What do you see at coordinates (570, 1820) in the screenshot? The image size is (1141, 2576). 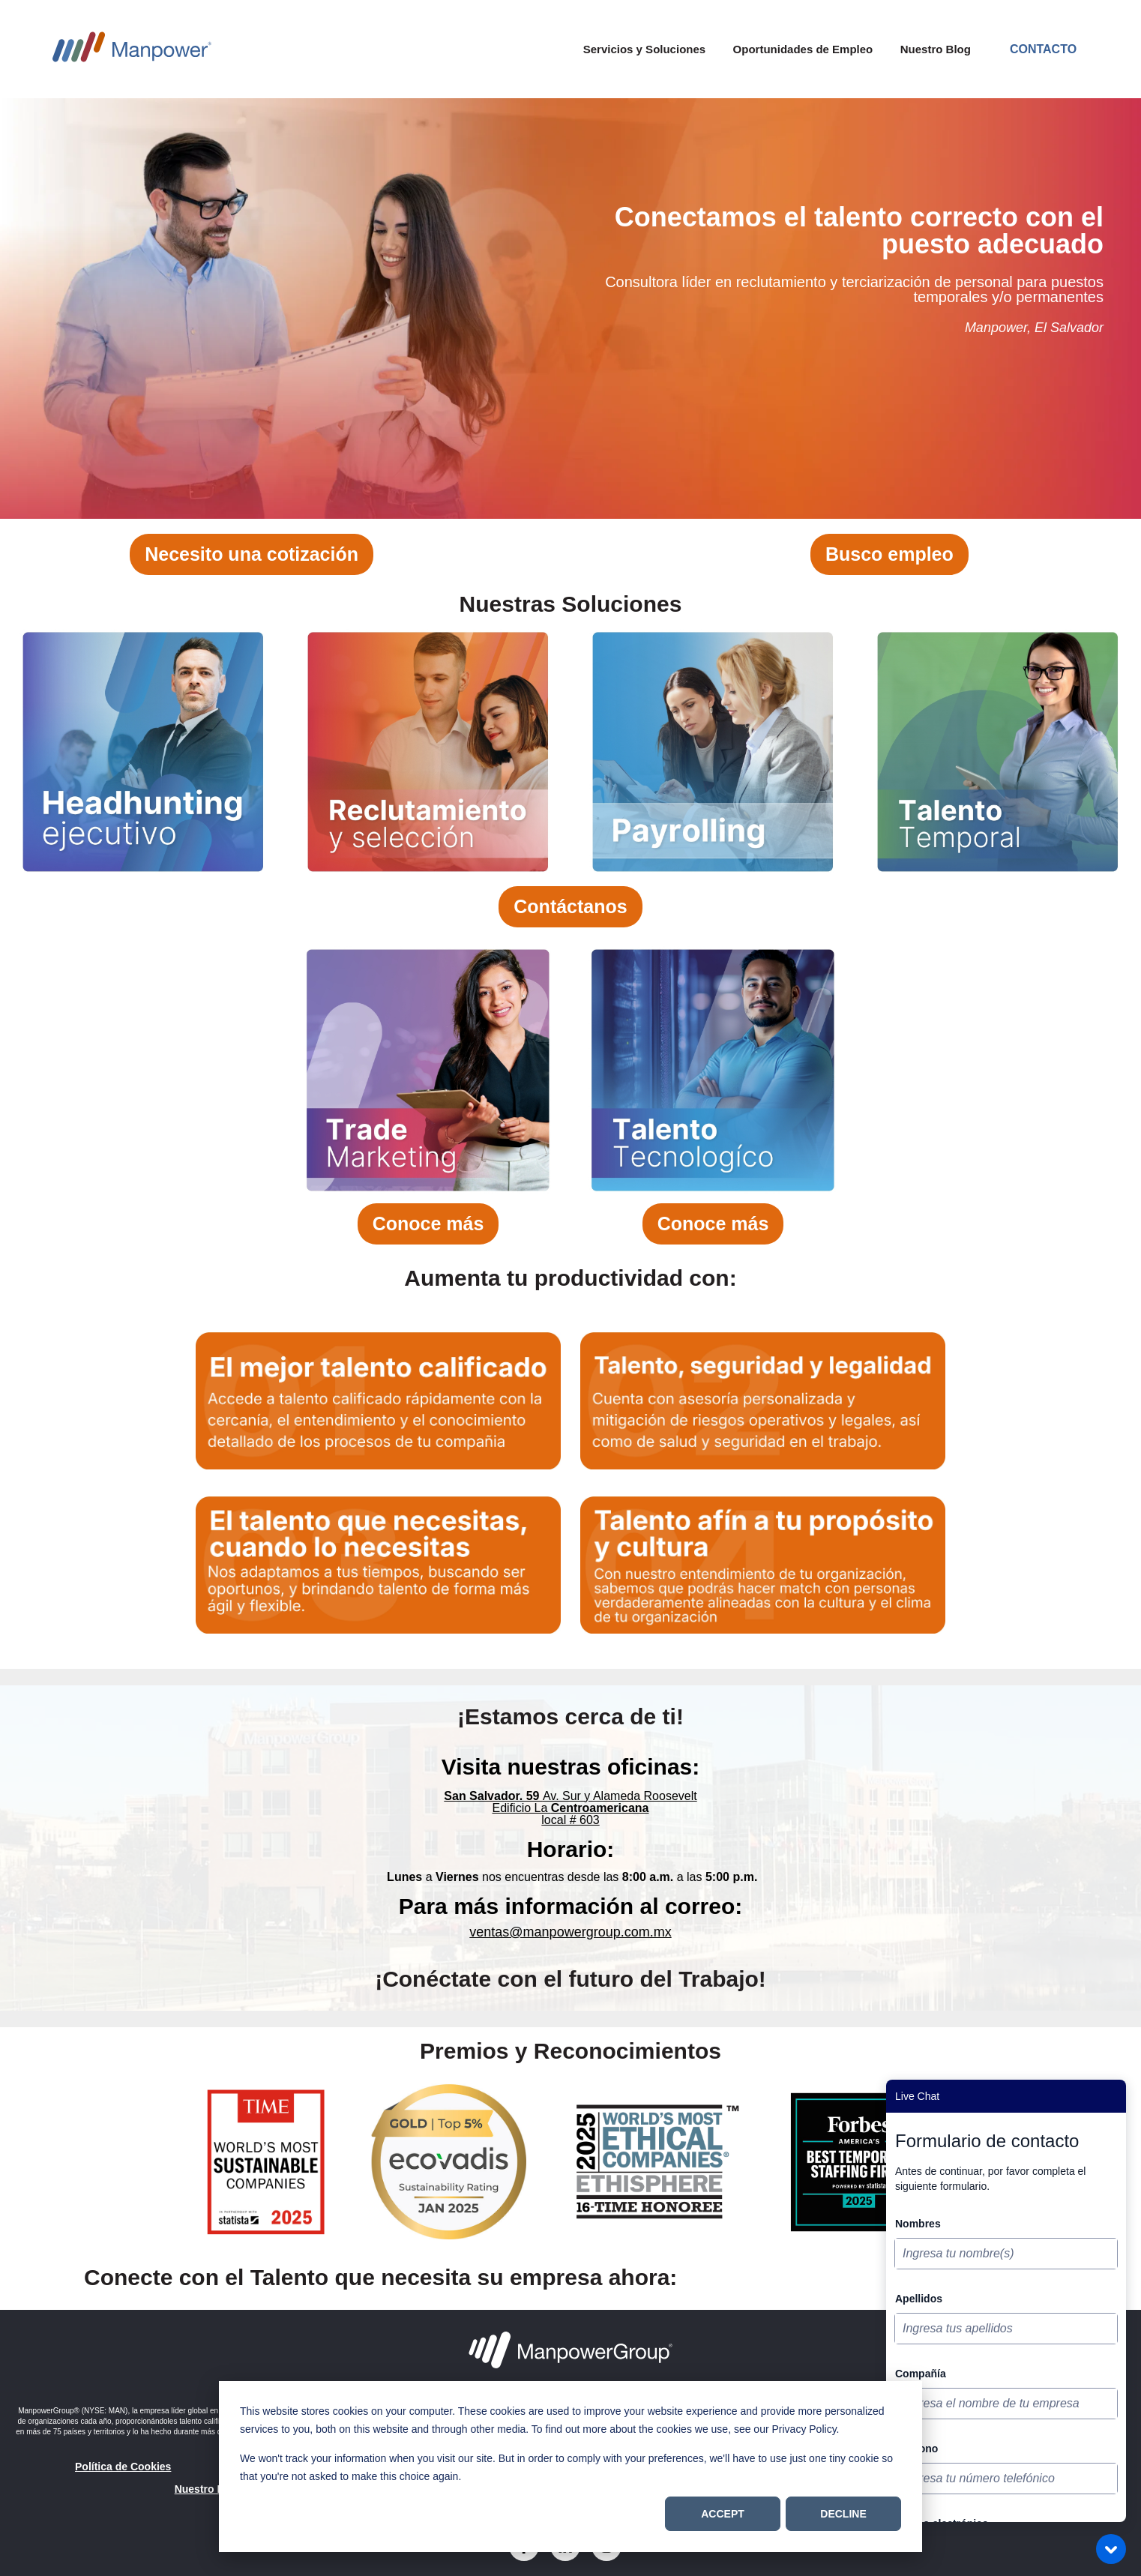 I see `local # 603` at bounding box center [570, 1820].